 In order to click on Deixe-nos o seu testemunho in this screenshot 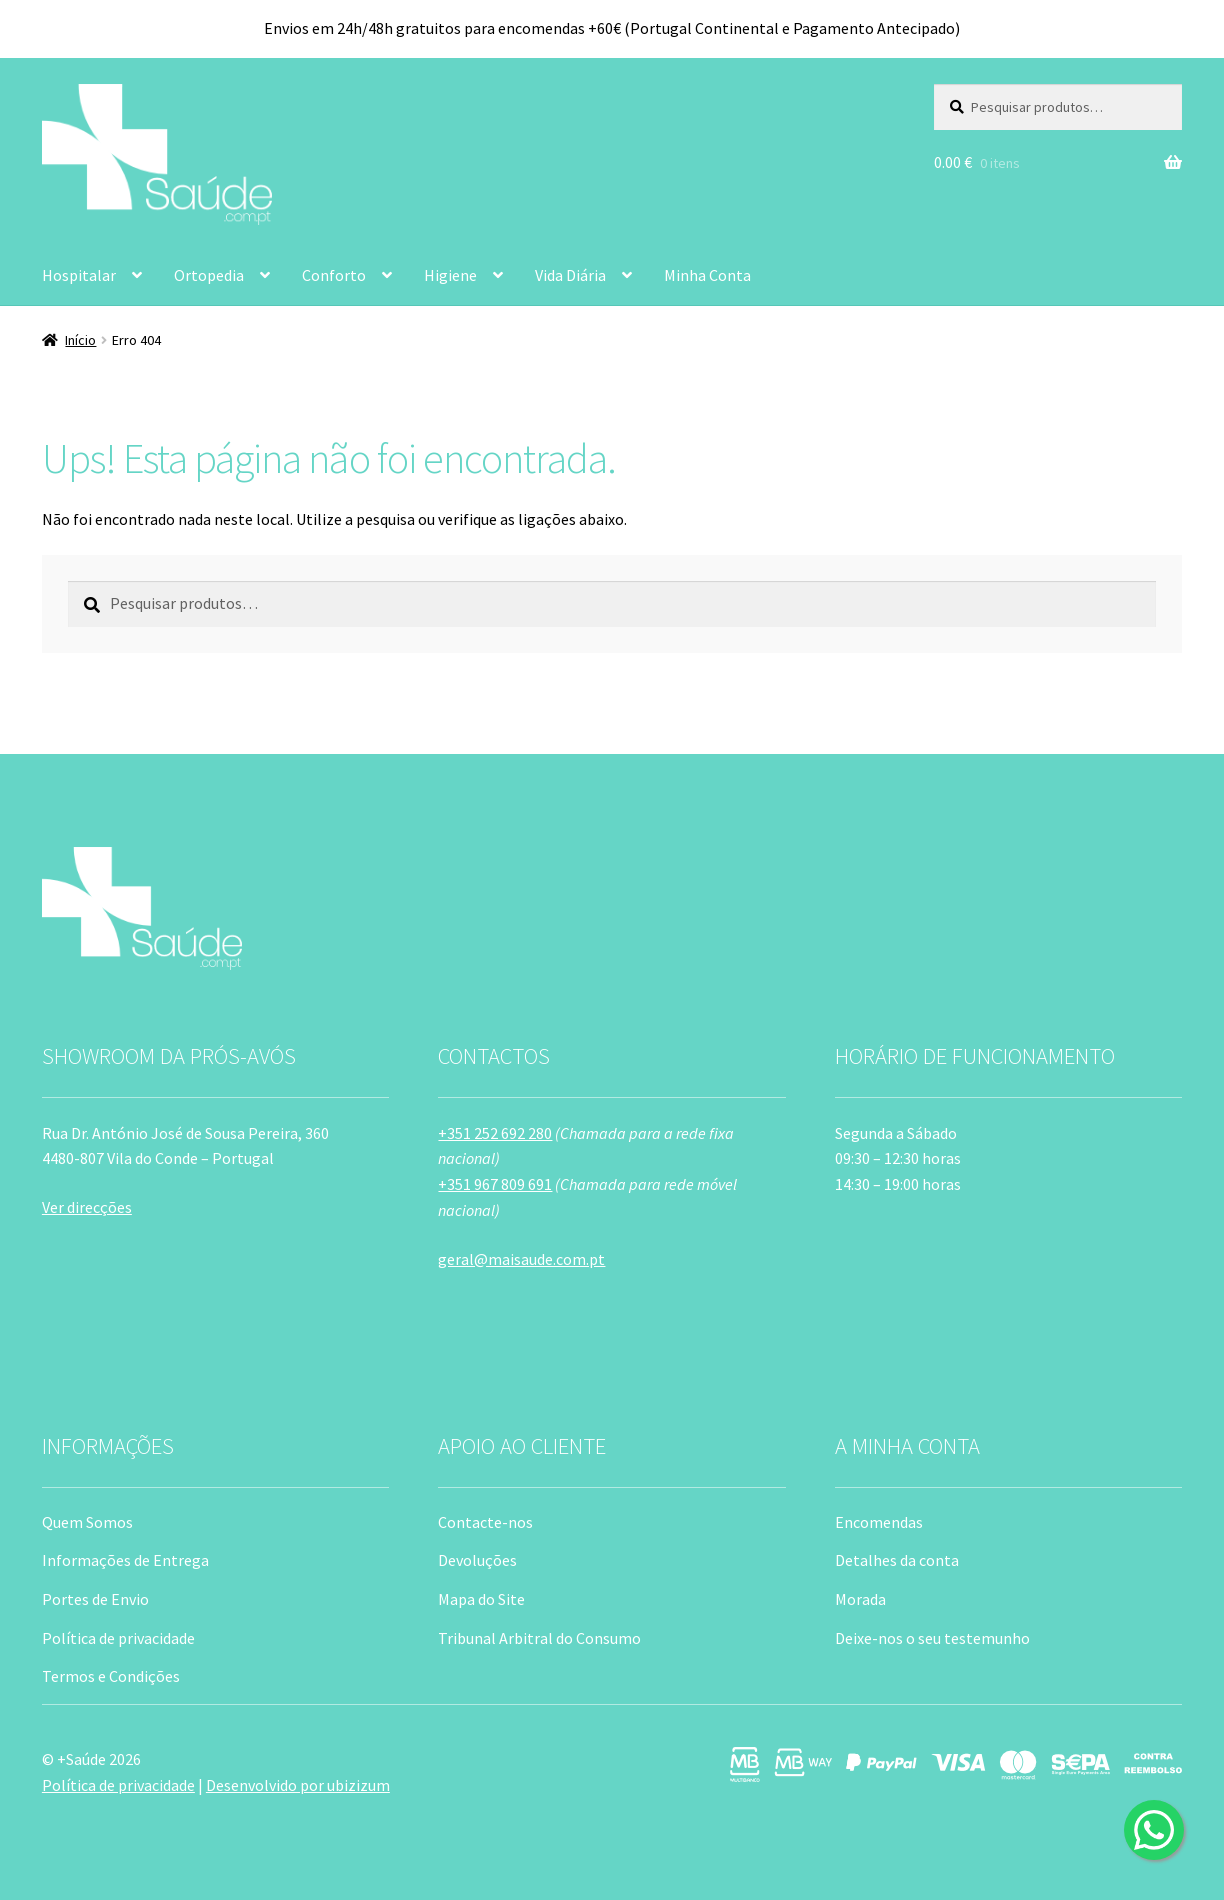, I will do `click(932, 1638)`.